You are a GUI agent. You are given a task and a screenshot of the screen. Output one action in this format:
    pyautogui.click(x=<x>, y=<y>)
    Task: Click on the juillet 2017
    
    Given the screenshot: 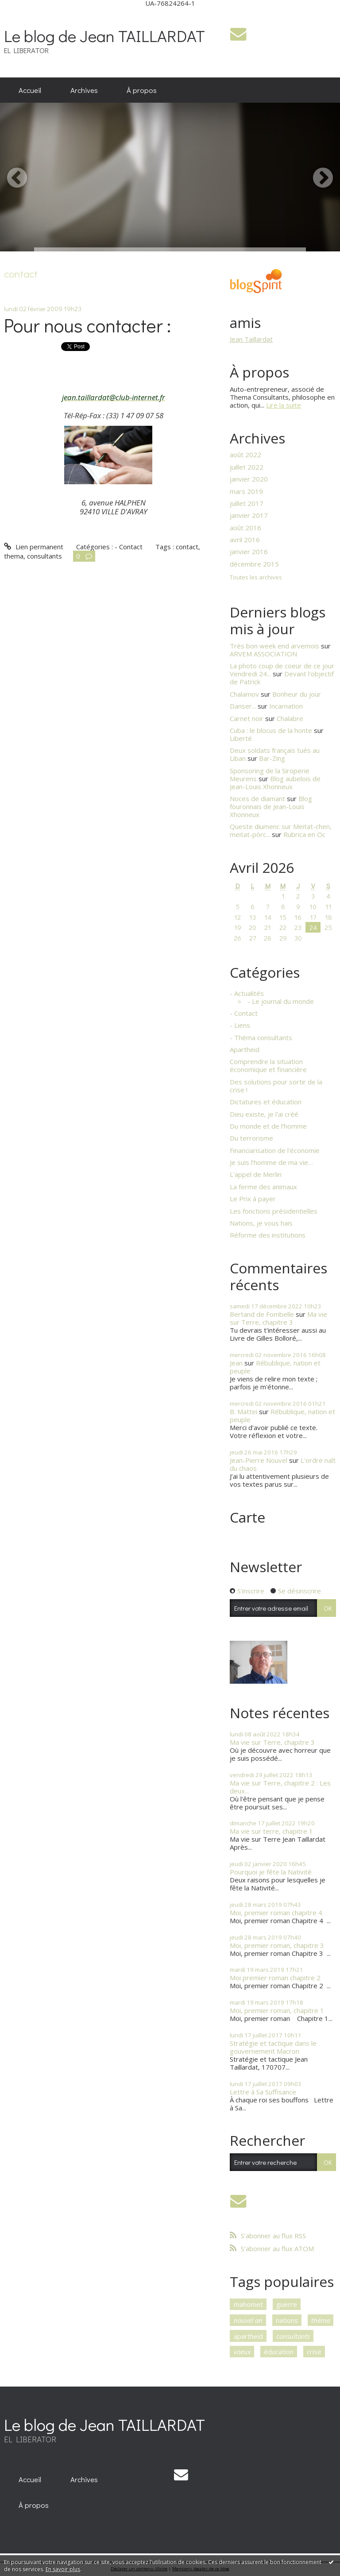 What is the action you would take?
    pyautogui.click(x=246, y=503)
    